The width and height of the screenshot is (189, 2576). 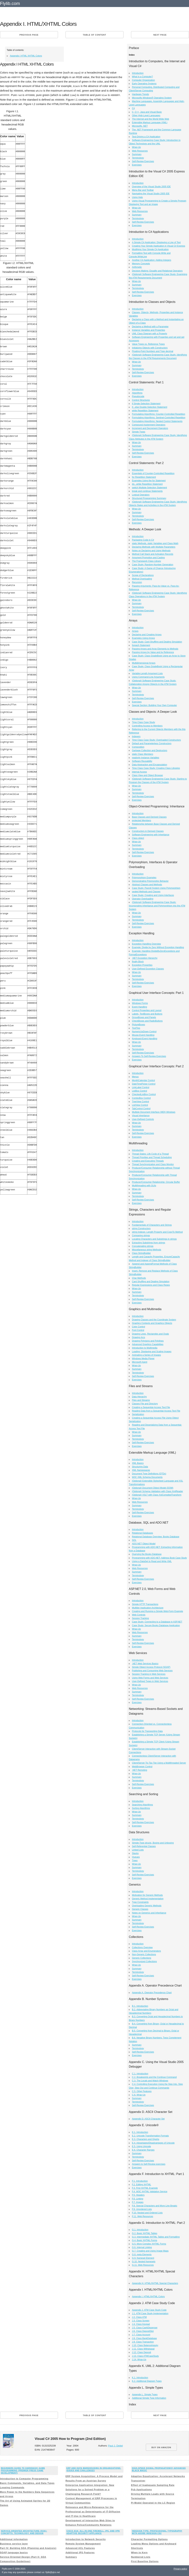 I want to click on Overloading Generic Methods, so click(x=146, y=1905).